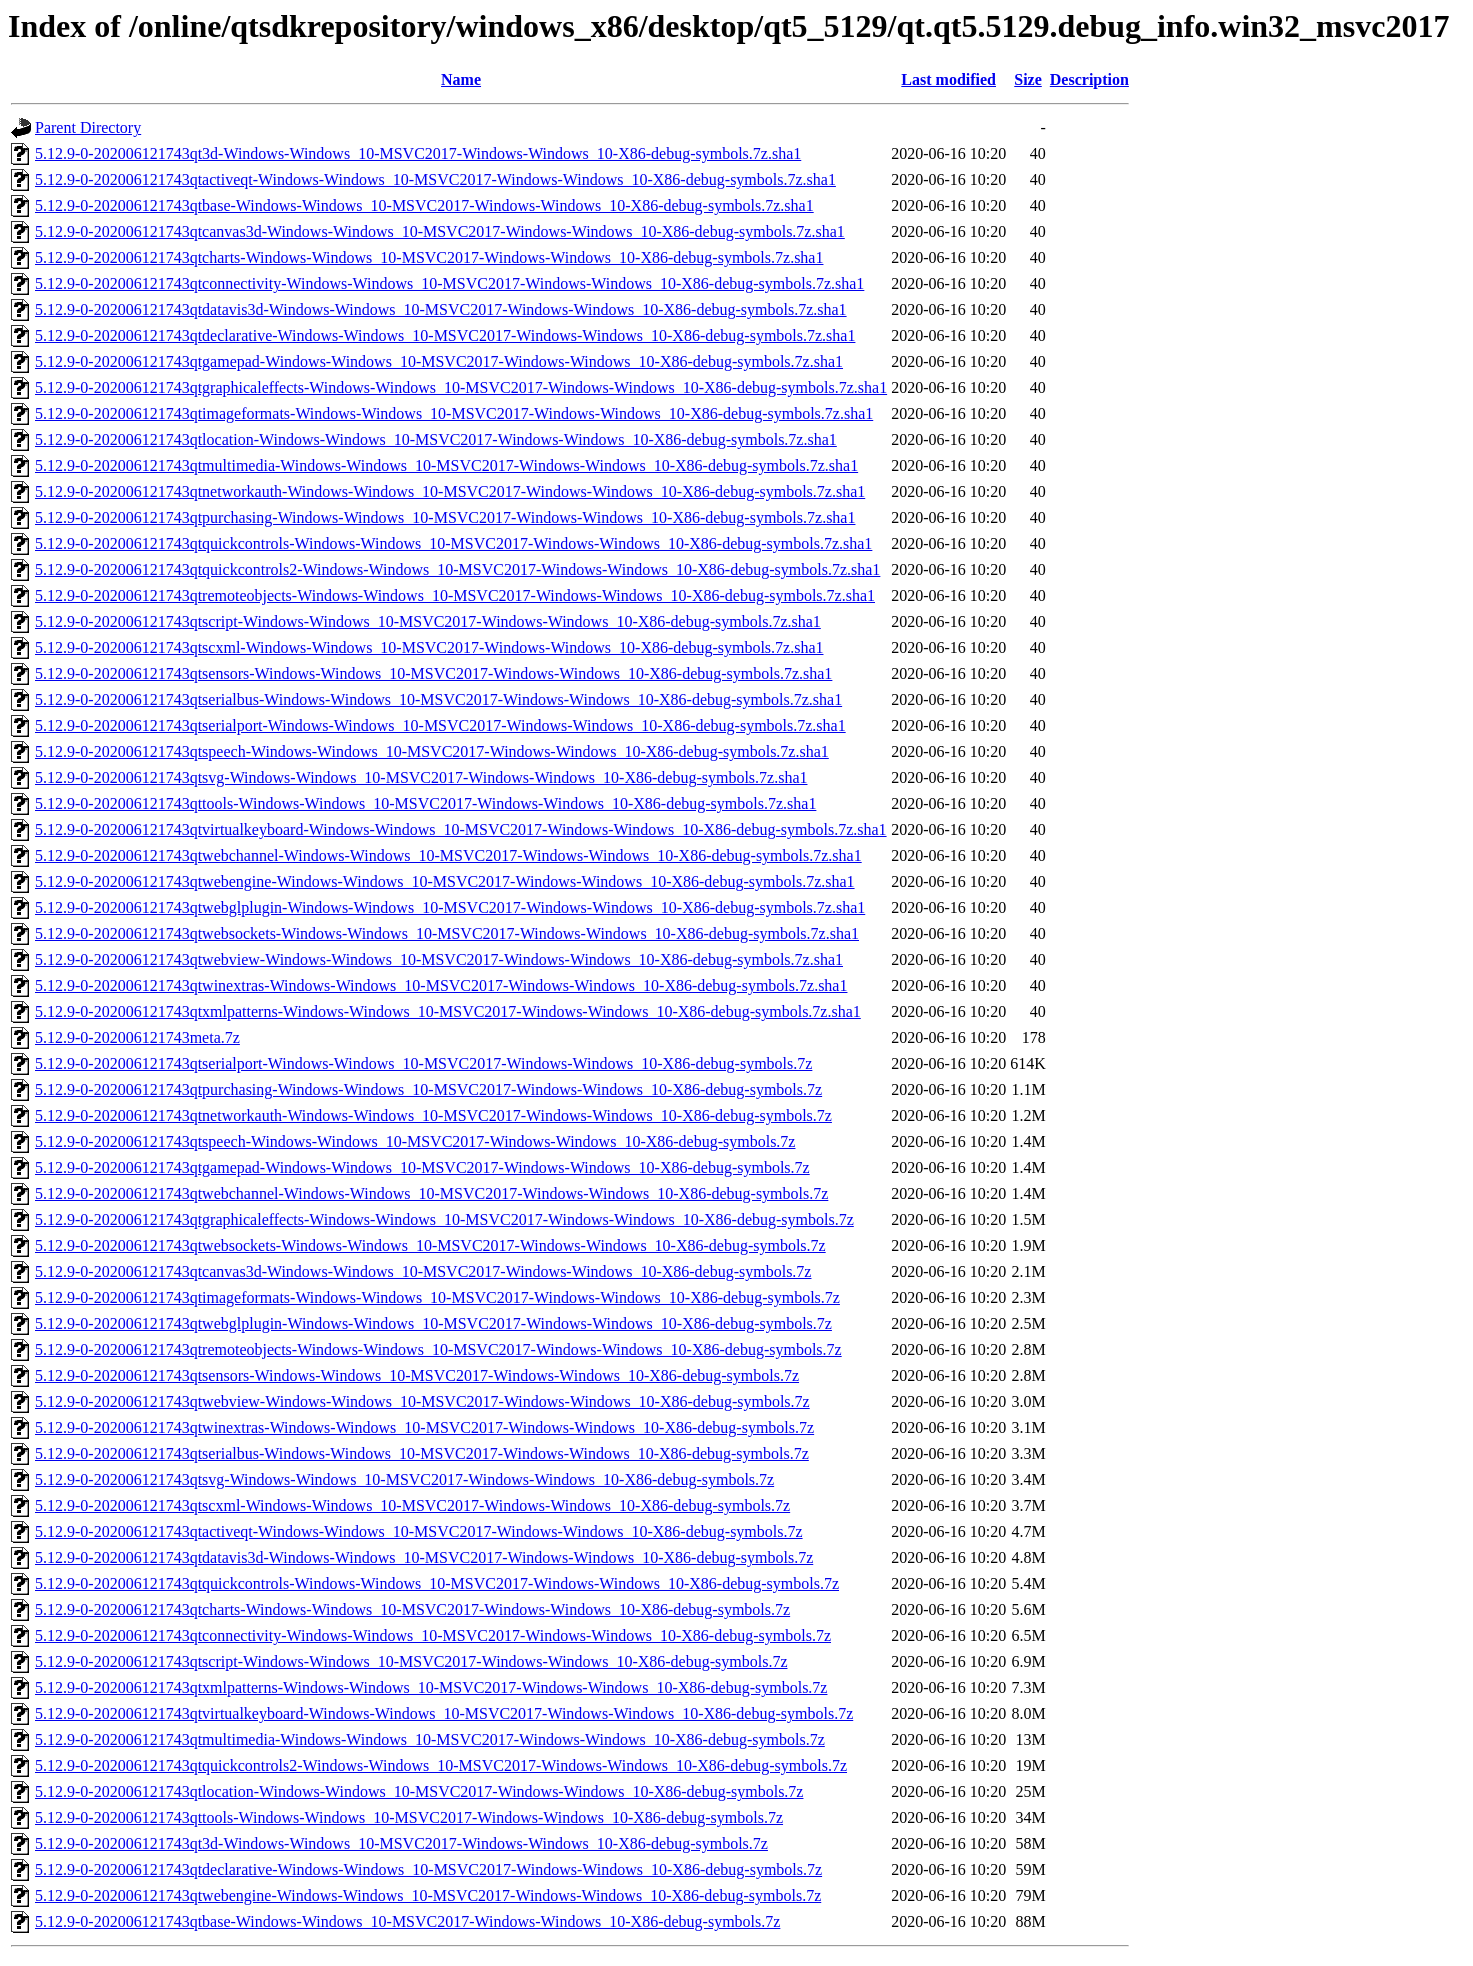 The height and width of the screenshot is (1966, 1473). I want to click on 5.12.9-0-202006121743qtwebview-Windows-Windows_10-MSVC2017-Windows-Windows_10-X86-debug-symbols.7z, so click(422, 1401).